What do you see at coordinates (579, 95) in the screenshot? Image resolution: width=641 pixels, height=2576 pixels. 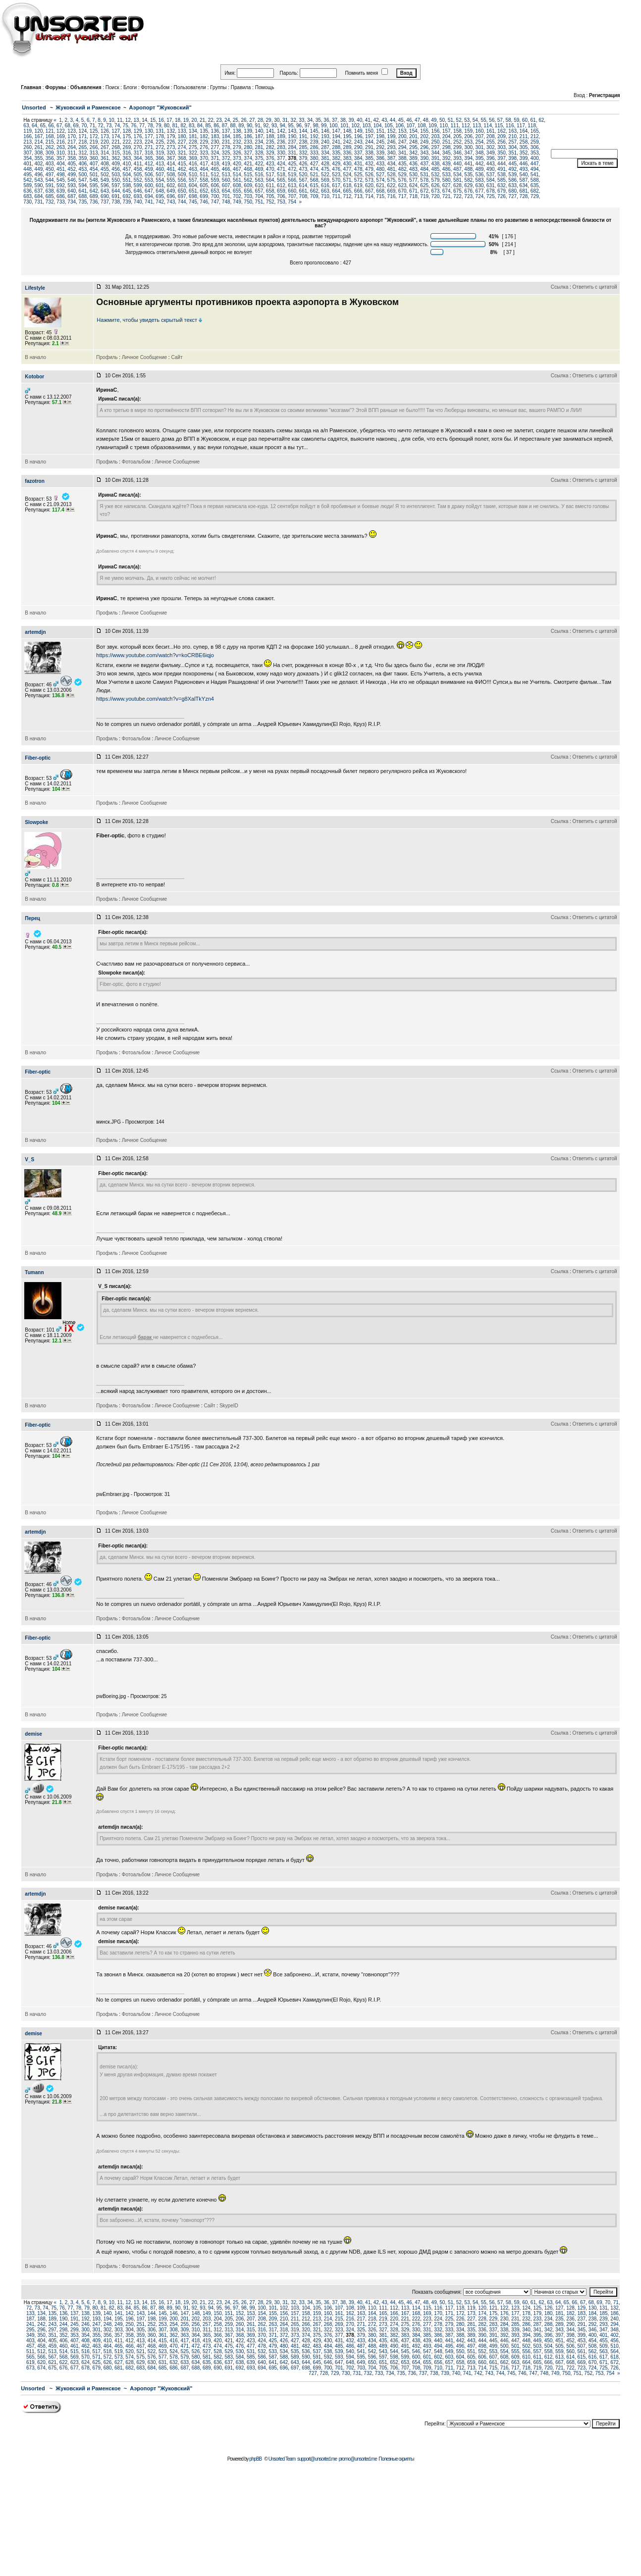 I see `Вход` at bounding box center [579, 95].